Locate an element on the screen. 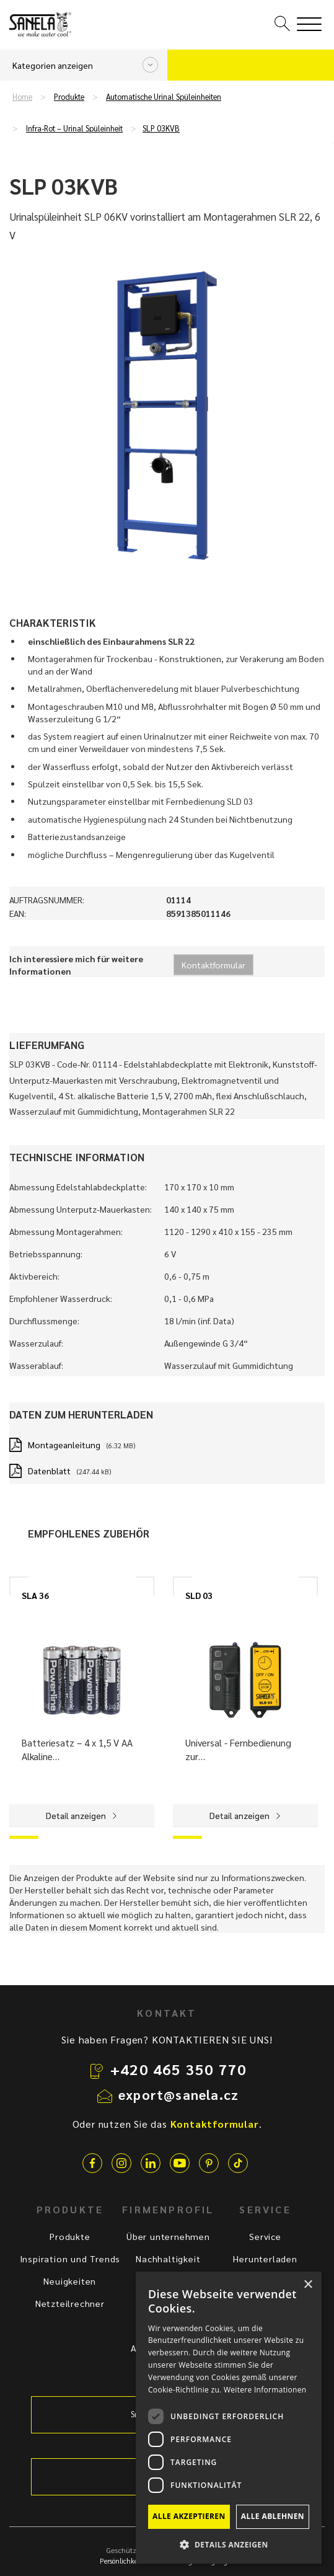 The width and height of the screenshot is (334, 2576). Netzteilrechner is located at coordinates (70, 2303).